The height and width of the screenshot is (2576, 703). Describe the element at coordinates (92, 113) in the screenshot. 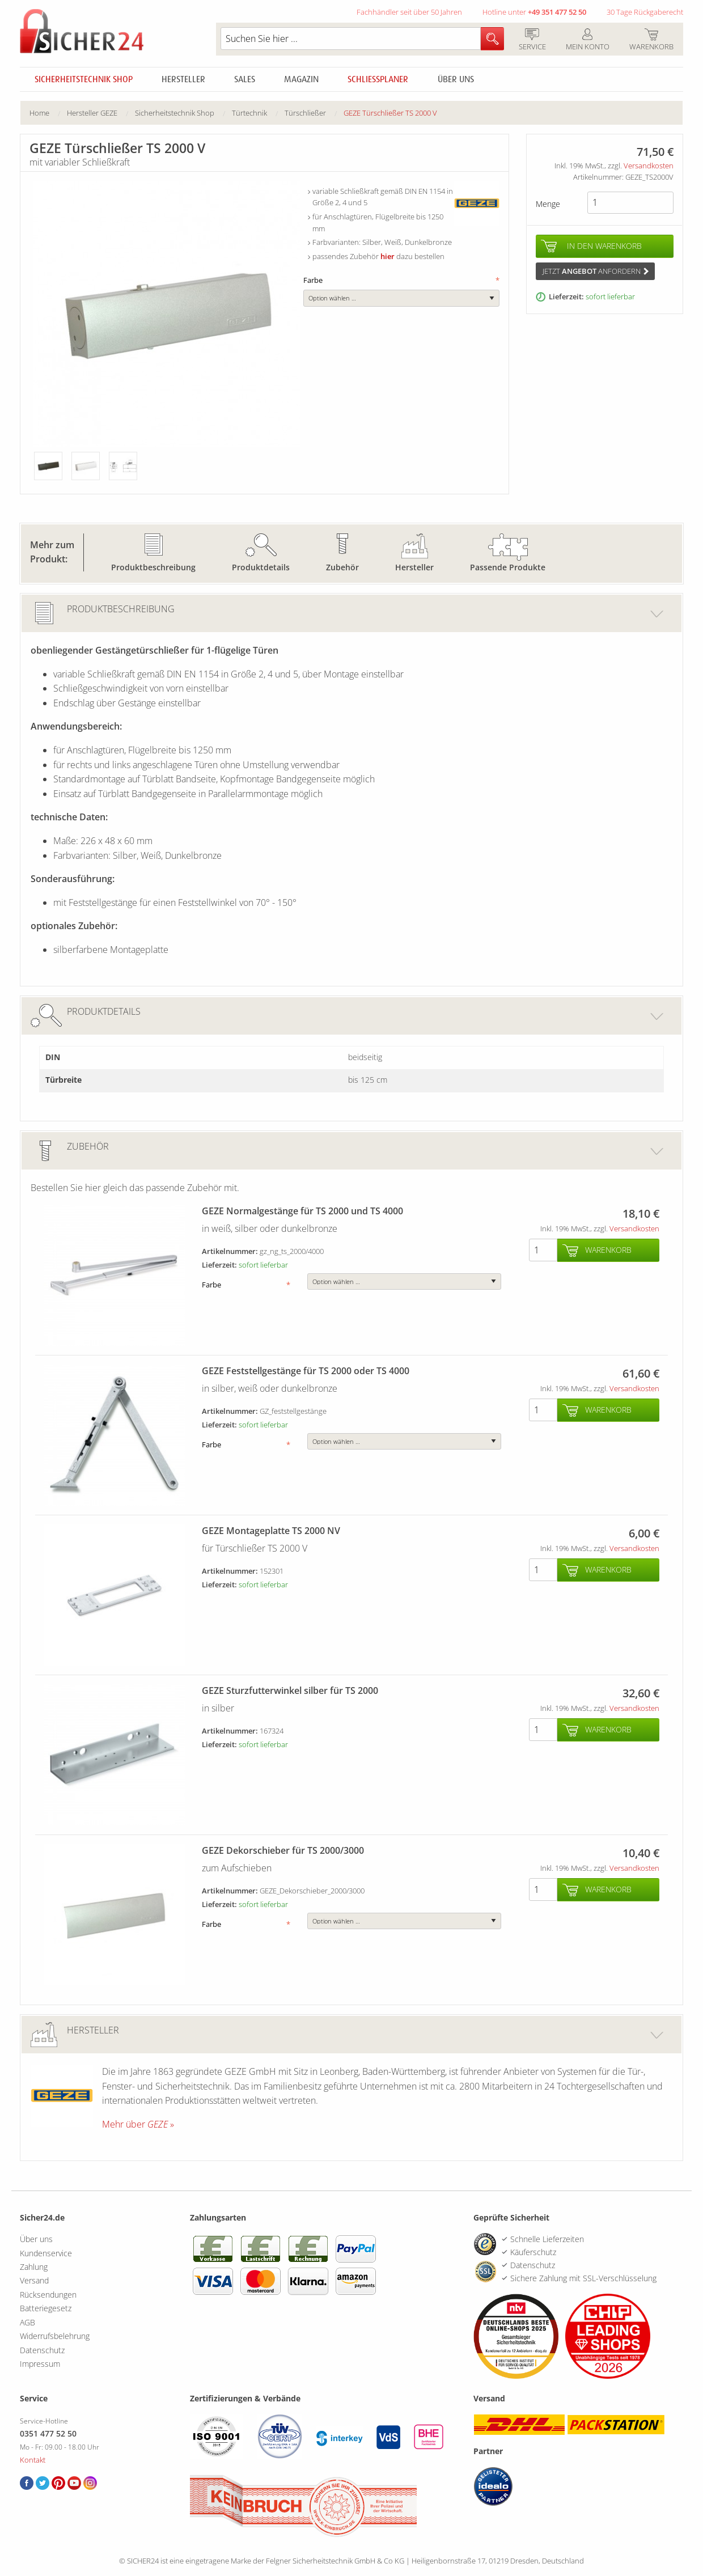

I see `Hersteller GEZE` at that location.